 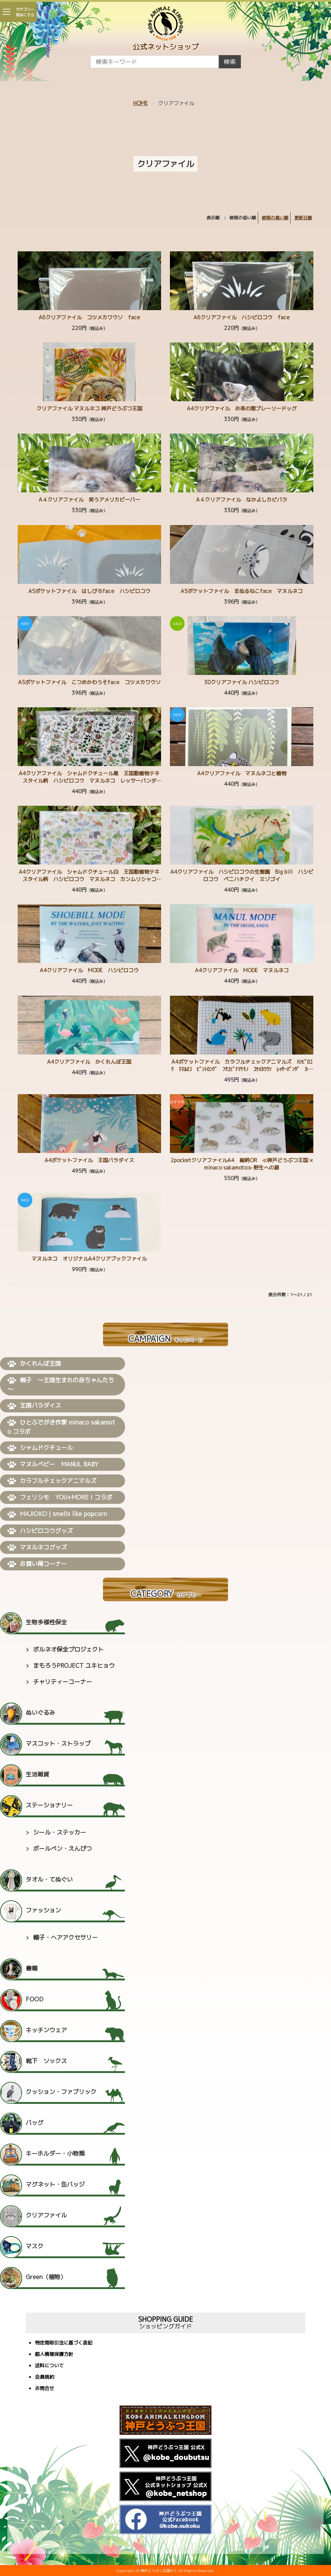 What do you see at coordinates (65, 1937) in the screenshot?
I see `帽子・ヘアアクセサリー` at bounding box center [65, 1937].